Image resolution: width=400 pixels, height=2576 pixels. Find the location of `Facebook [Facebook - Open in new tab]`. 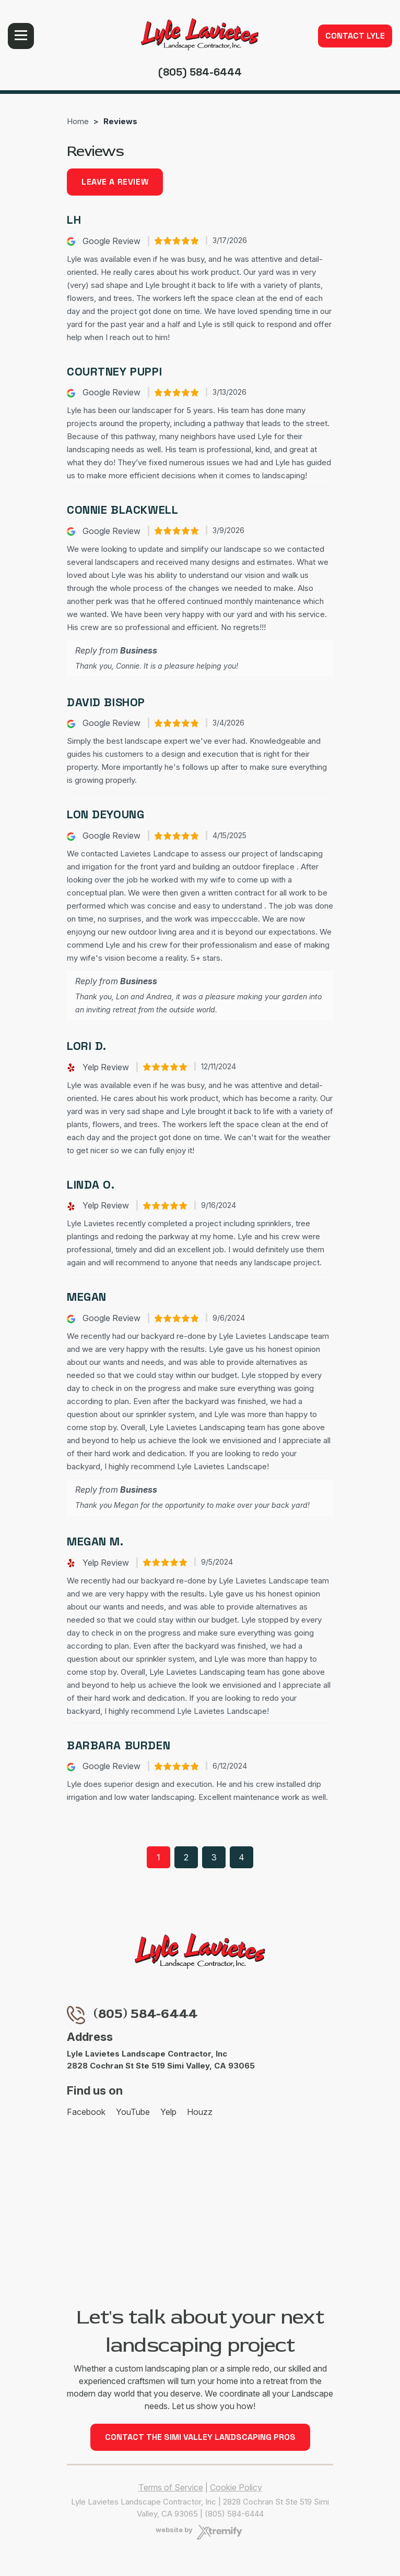

Facebook [Facebook - Open in new tab] is located at coordinates (86, 2112).